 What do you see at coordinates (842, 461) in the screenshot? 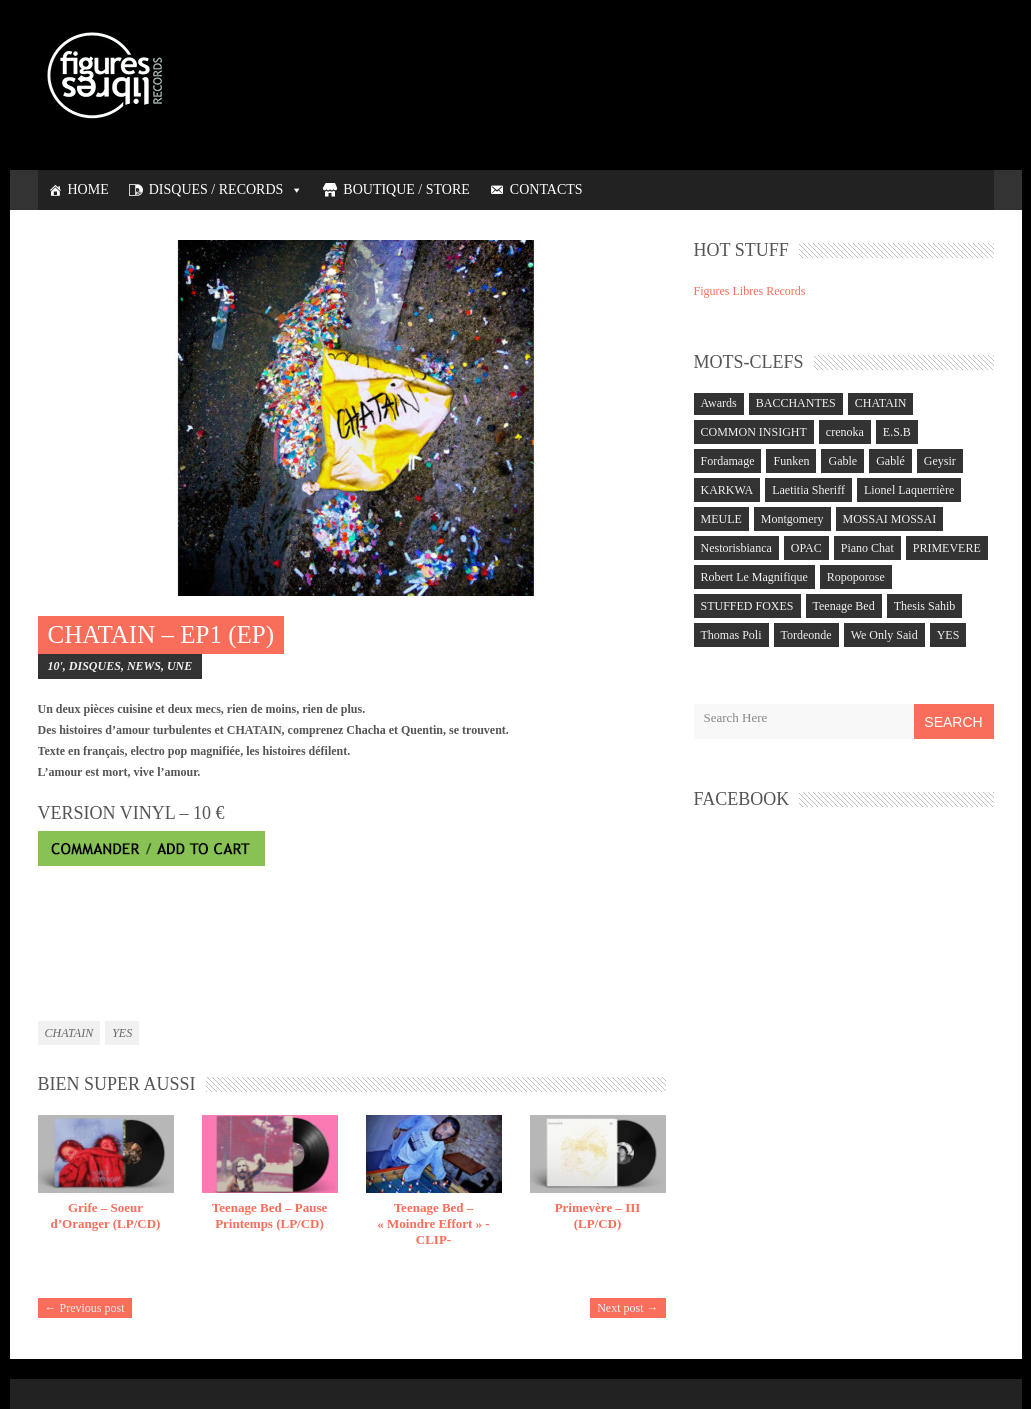
I see `Gable` at bounding box center [842, 461].